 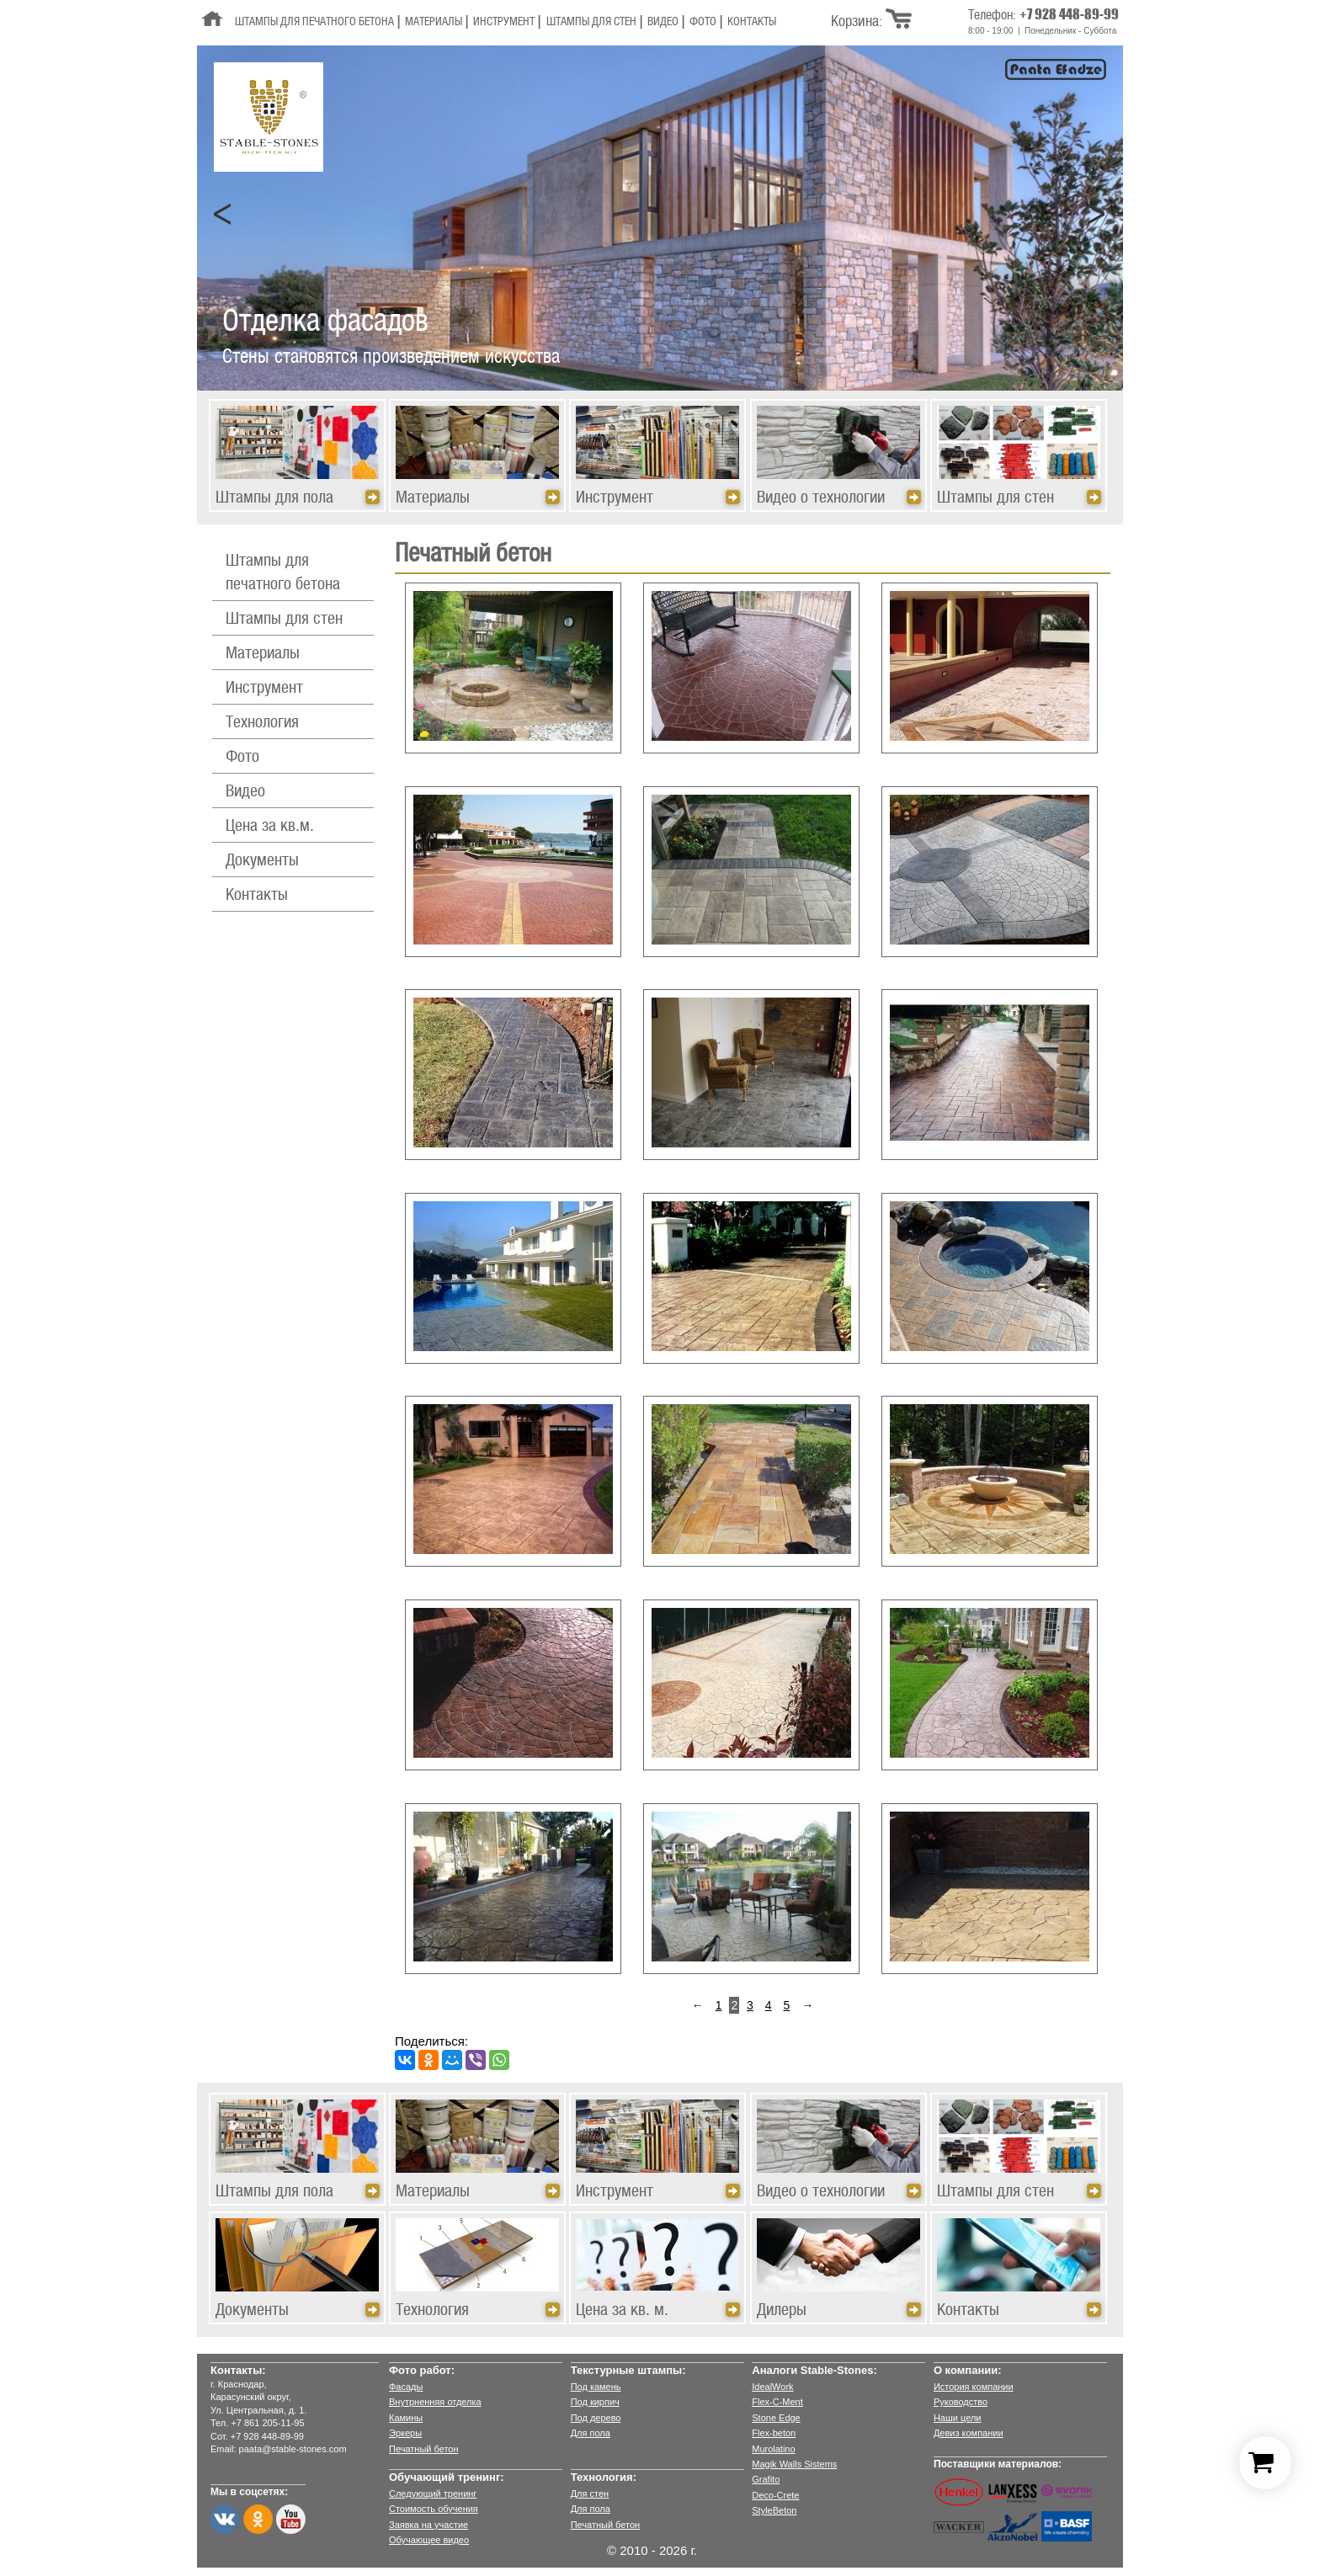 What do you see at coordinates (262, 723) in the screenshot?
I see `Технология` at bounding box center [262, 723].